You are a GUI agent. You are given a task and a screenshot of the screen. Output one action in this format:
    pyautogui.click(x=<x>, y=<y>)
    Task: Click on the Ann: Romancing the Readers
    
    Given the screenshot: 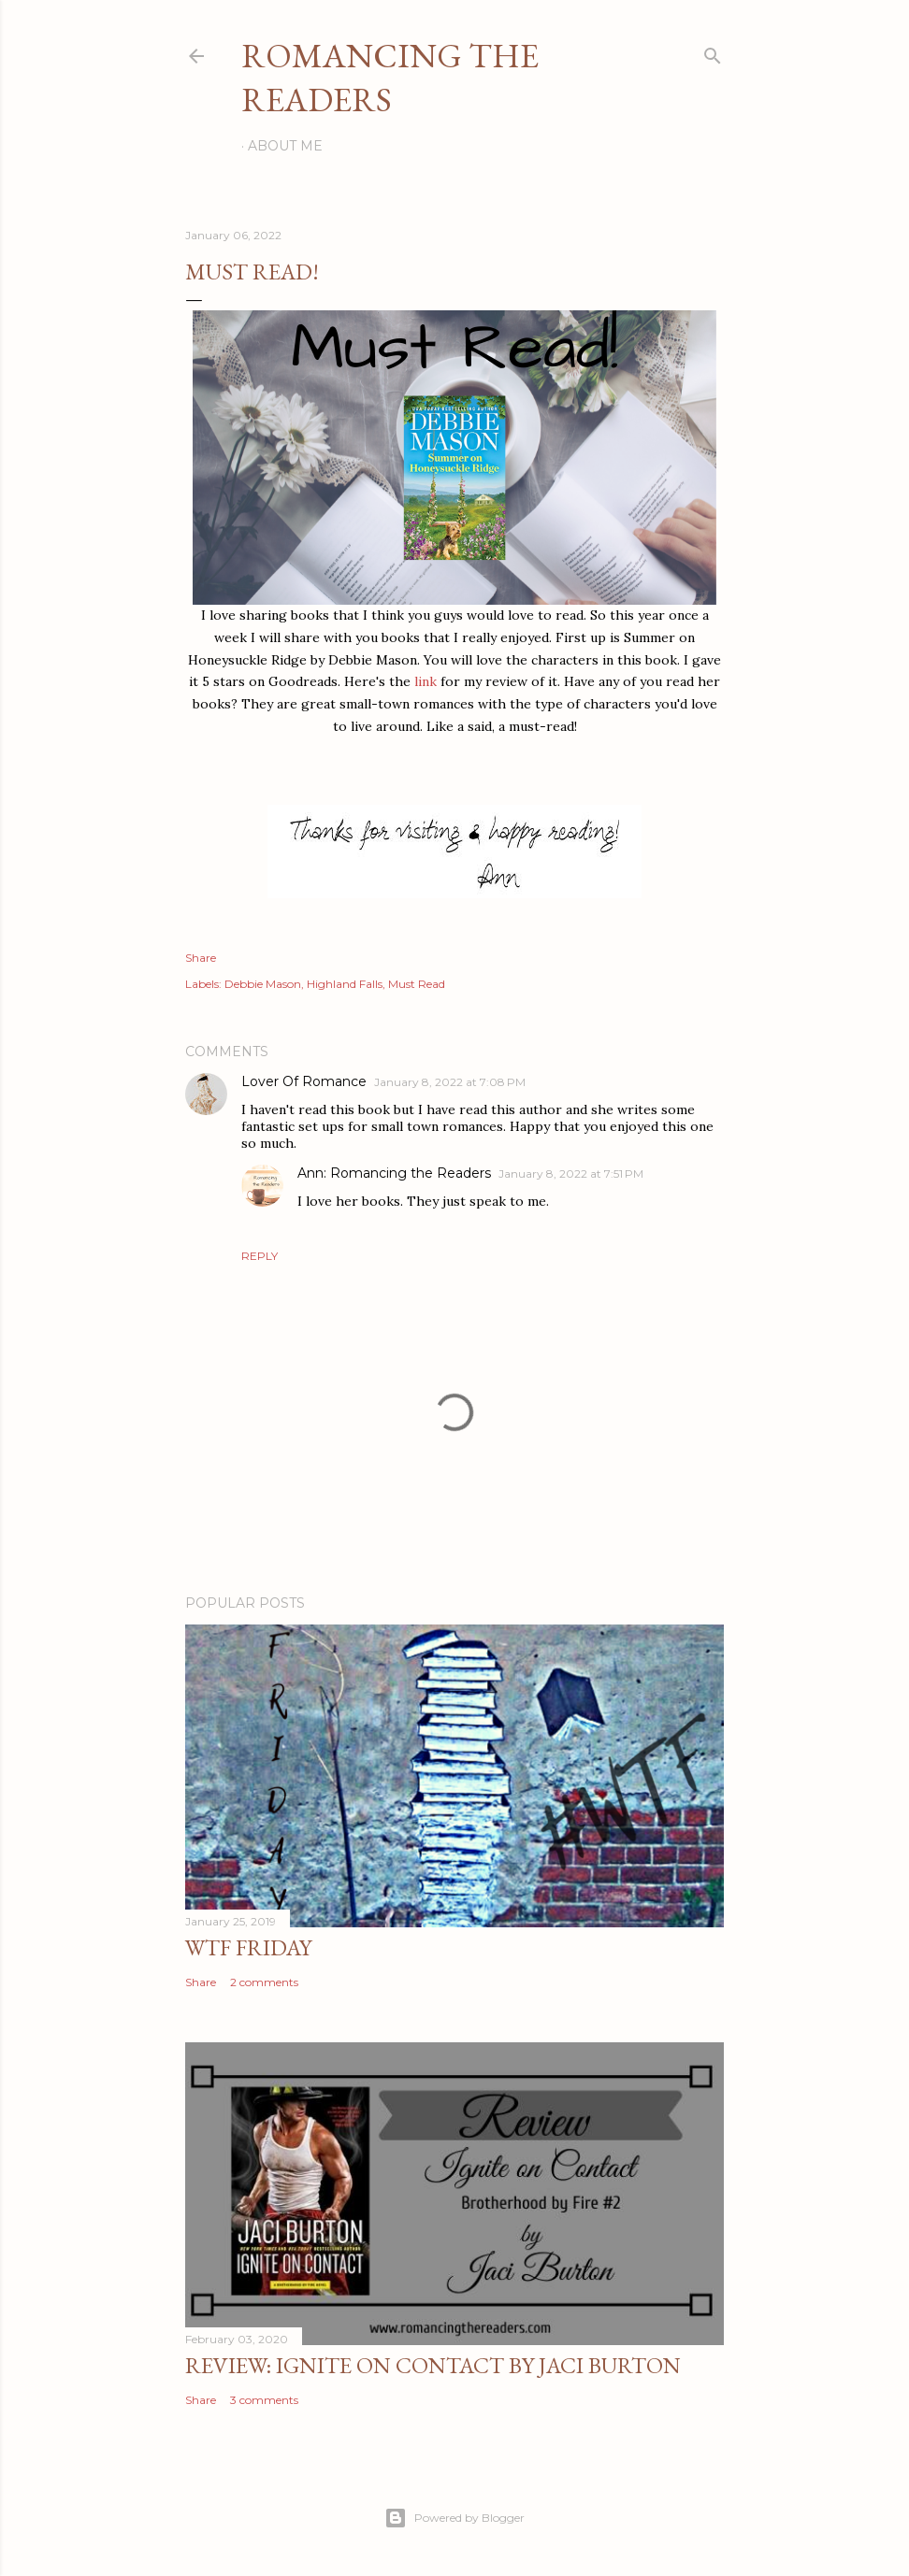 What is the action you would take?
    pyautogui.click(x=394, y=1173)
    